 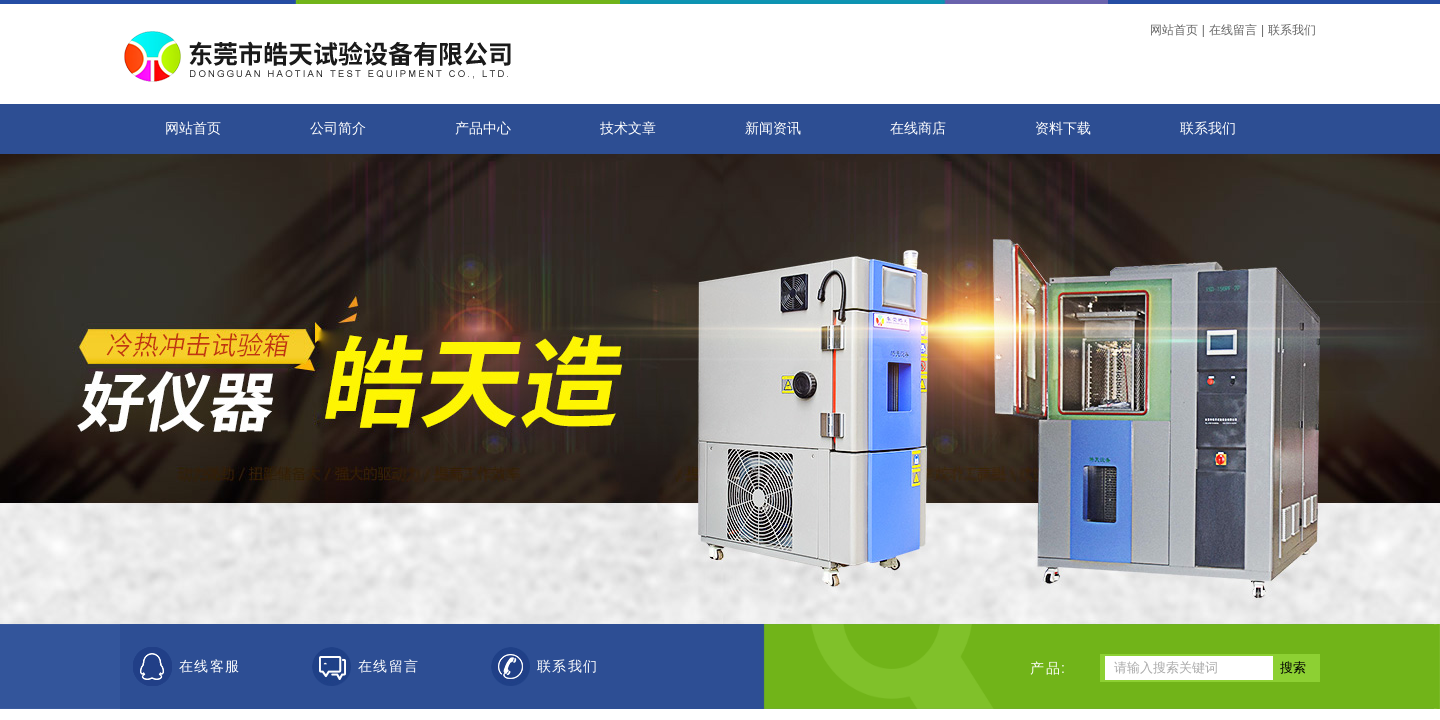 What do you see at coordinates (773, 128) in the screenshot?
I see `新闻资讯` at bounding box center [773, 128].